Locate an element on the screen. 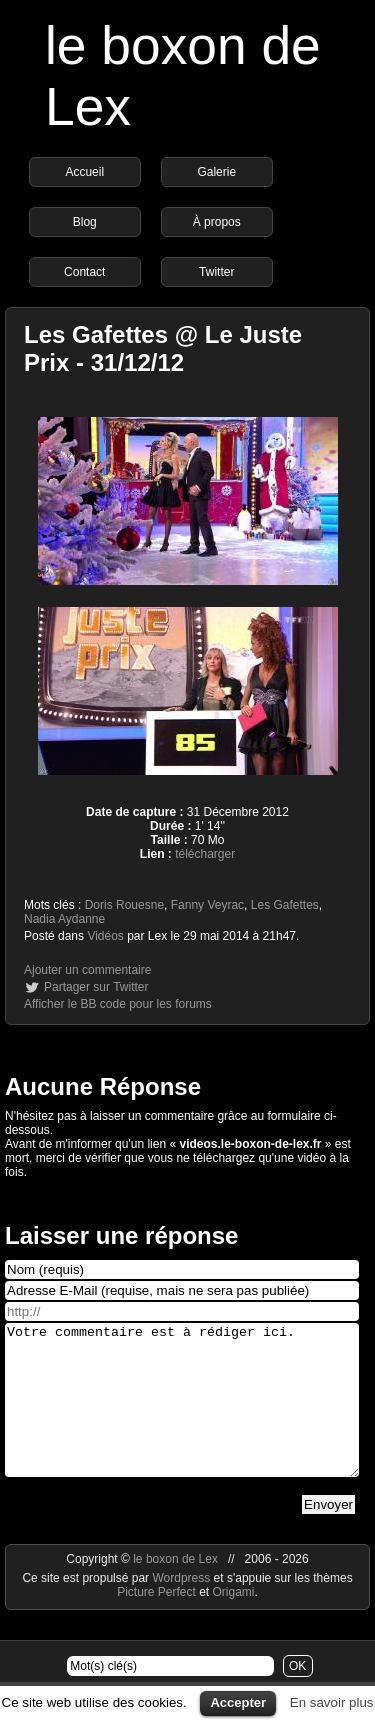 This screenshot has height=1721, width=375. Nadia Aydanne is located at coordinates (64, 919).